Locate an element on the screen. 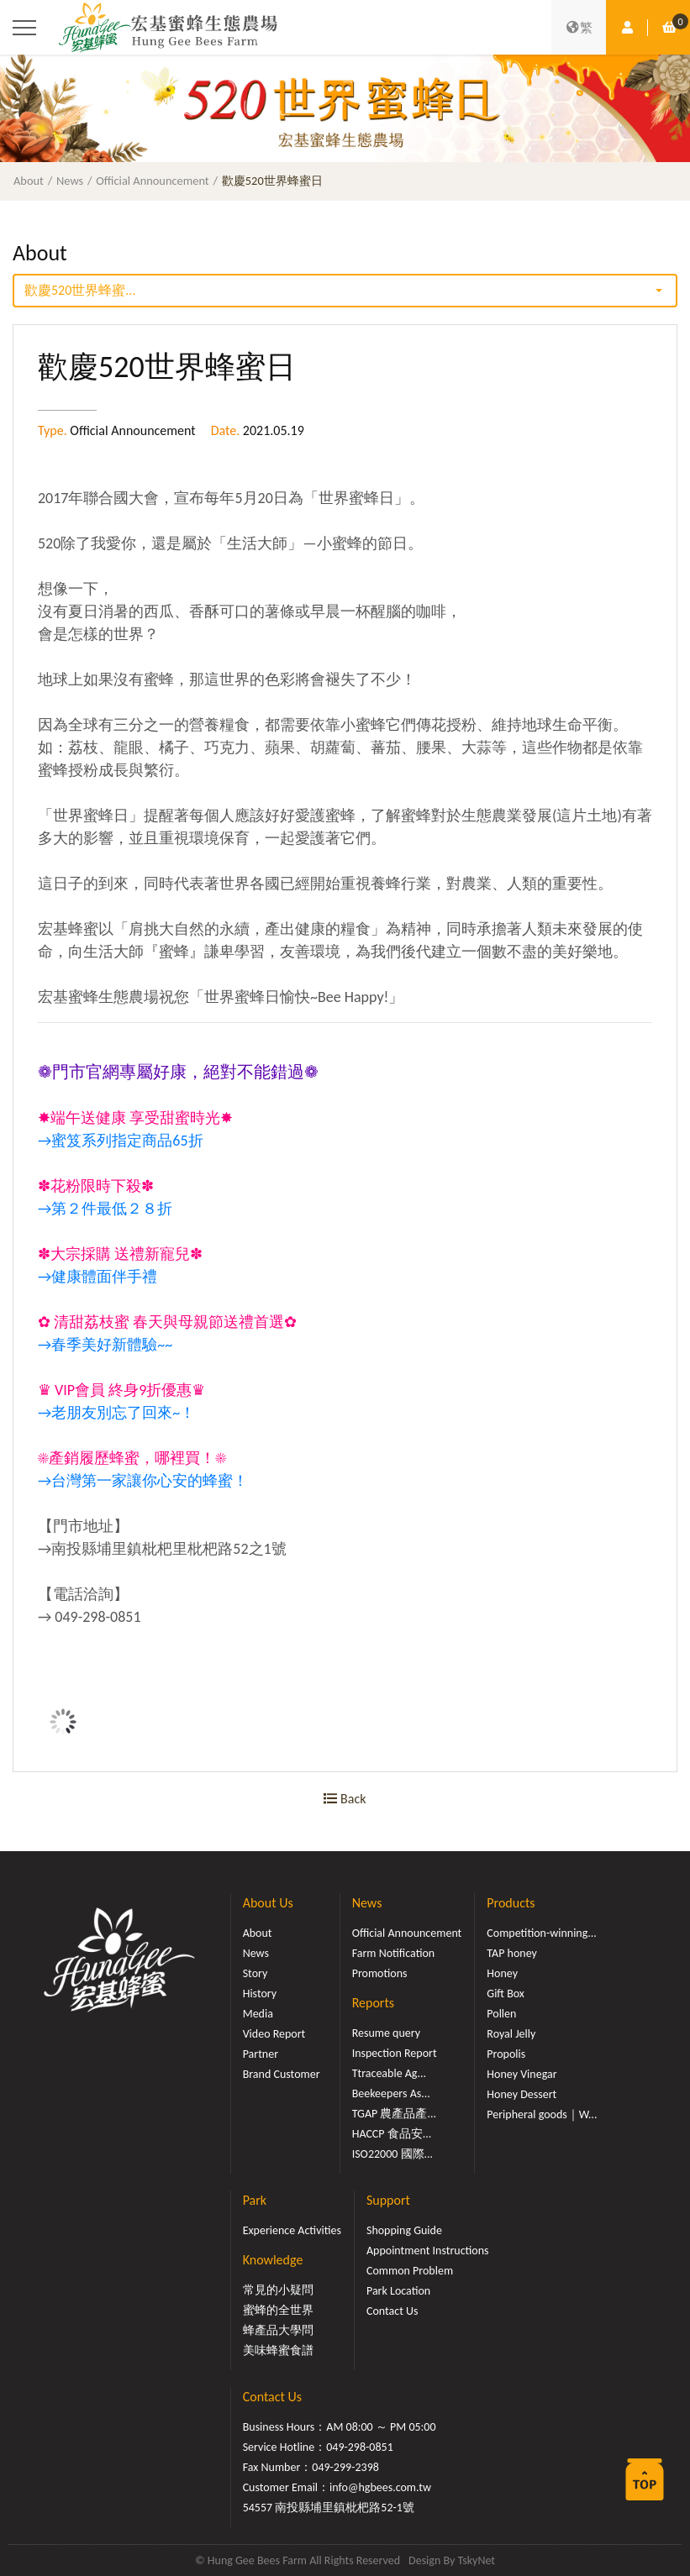 This screenshot has height=2576, width=690. →台灣第一家讓你心安的蜂蜜！ is located at coordinates (143, 1481).